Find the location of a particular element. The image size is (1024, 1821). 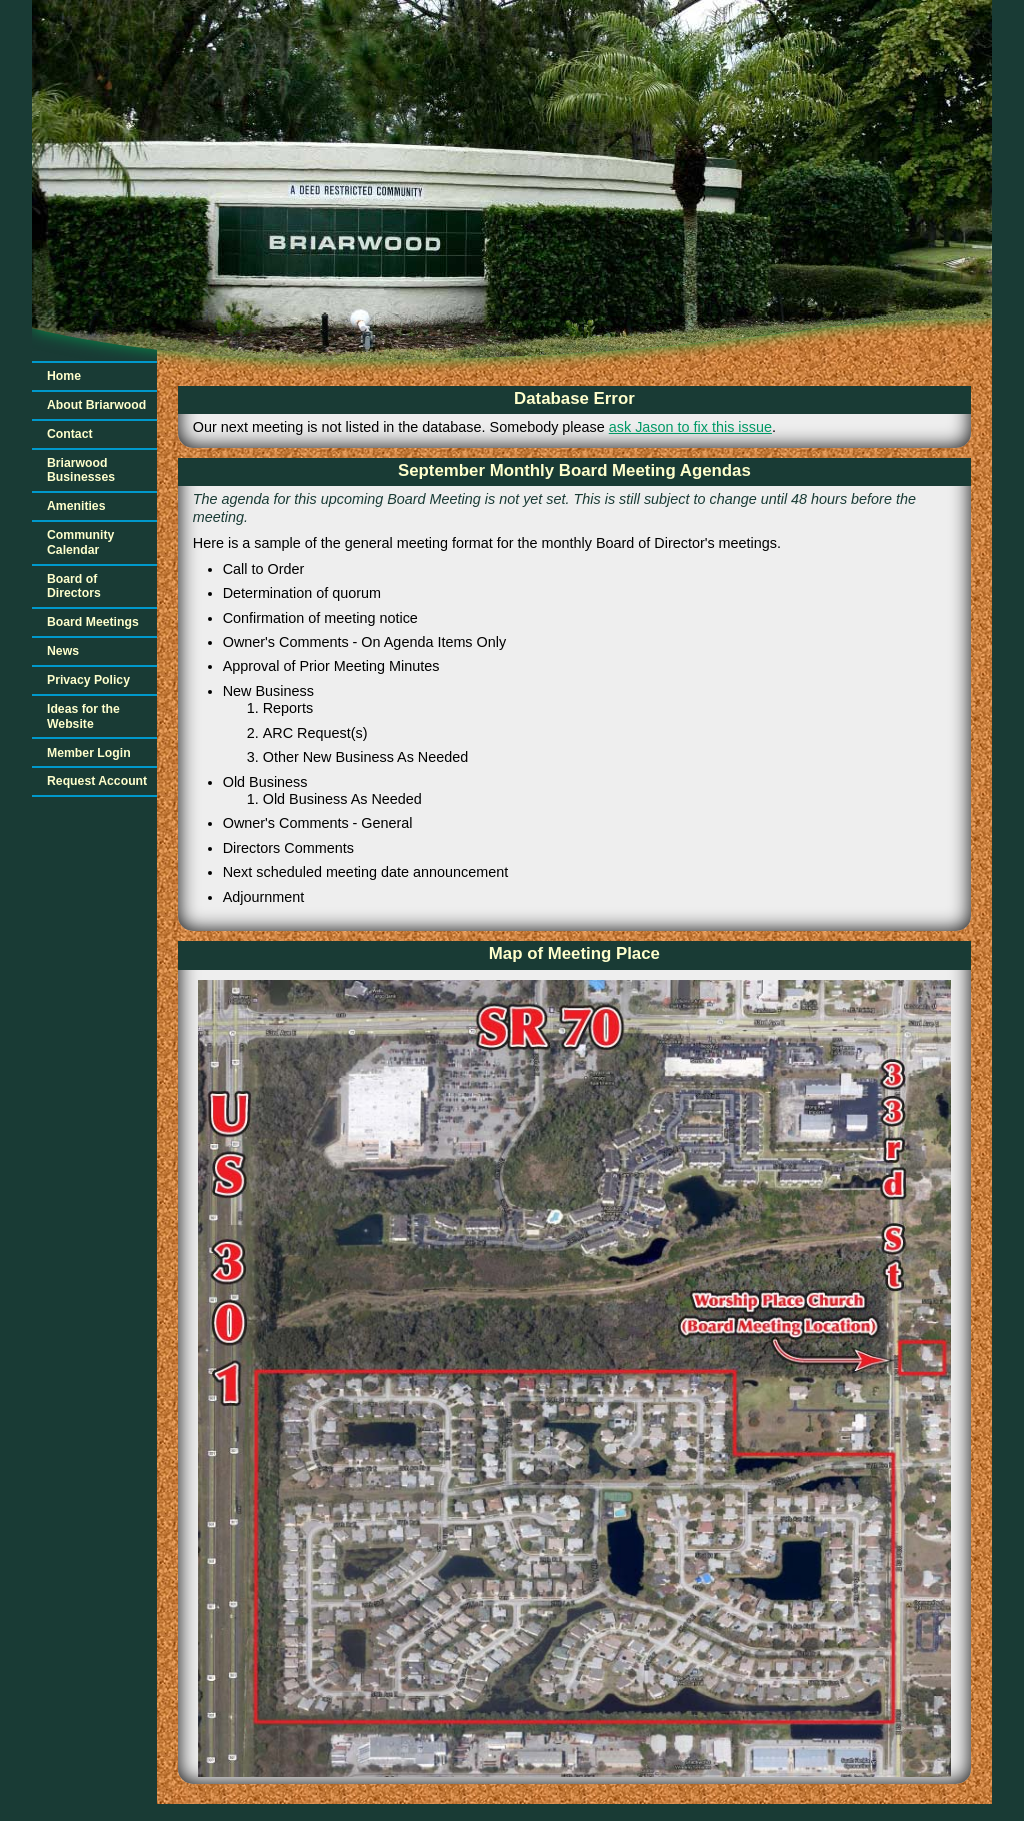

News is located at coordinates (63, 651).